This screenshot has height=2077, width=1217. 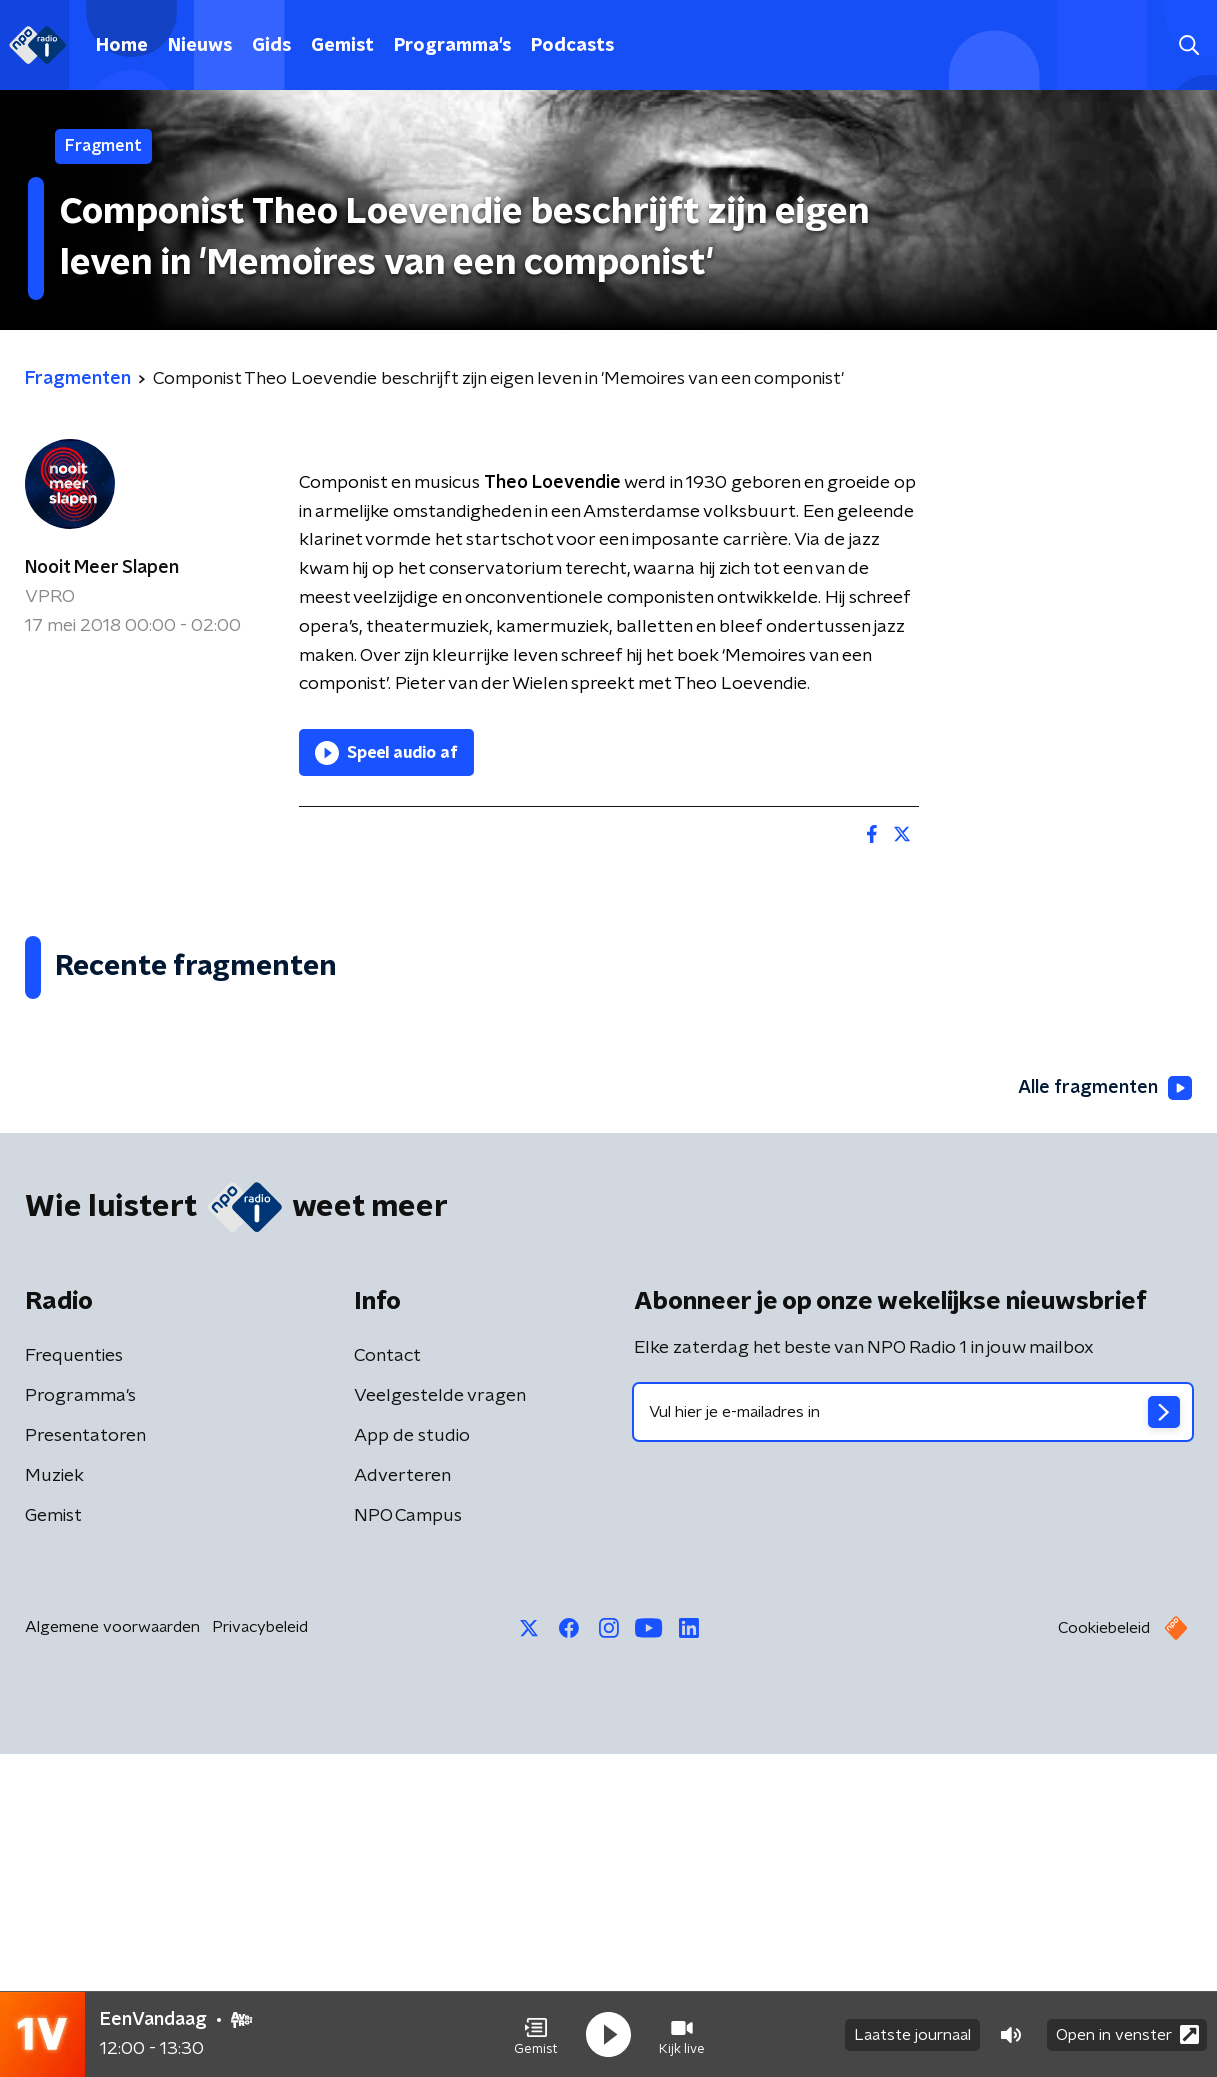 What do you see at coordinates (85, 1759) in the screenshot?
I see `Presentatoren` at bounding box center [85, 1759].